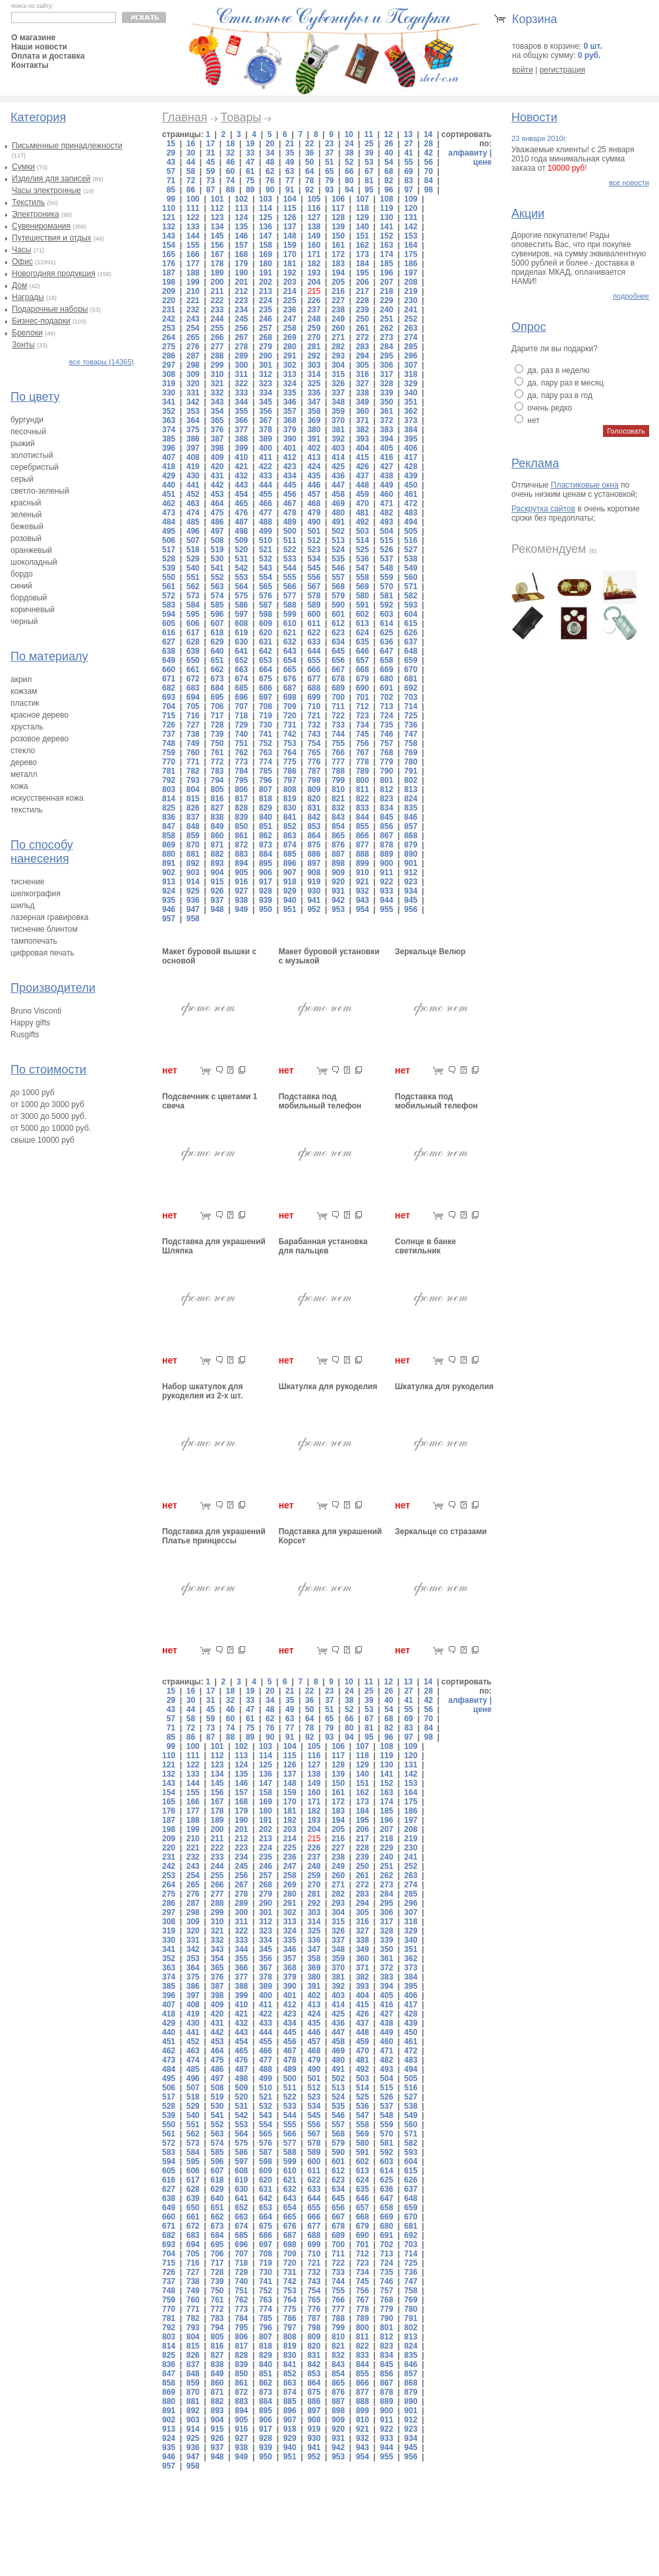  I want to click on 309, so click(193, 374).